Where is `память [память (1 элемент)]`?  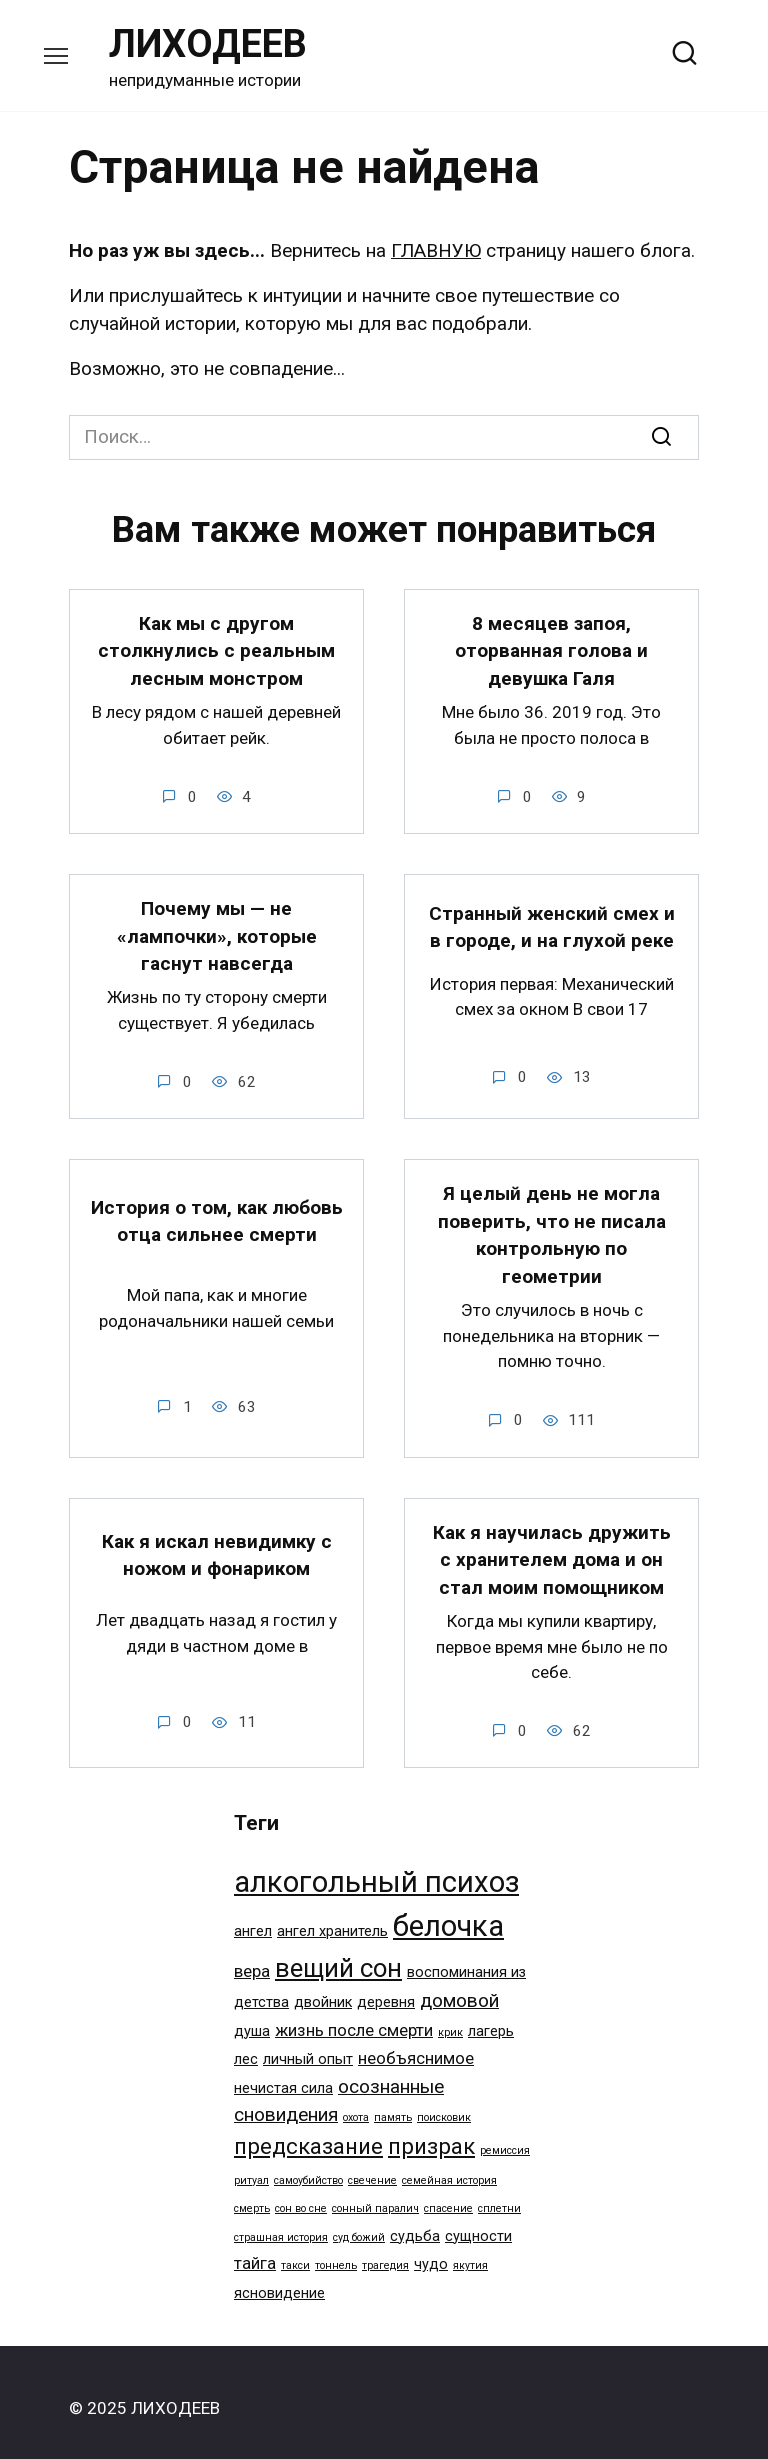
память [память (1 элемент)] is located at coordinates (393, 2104).